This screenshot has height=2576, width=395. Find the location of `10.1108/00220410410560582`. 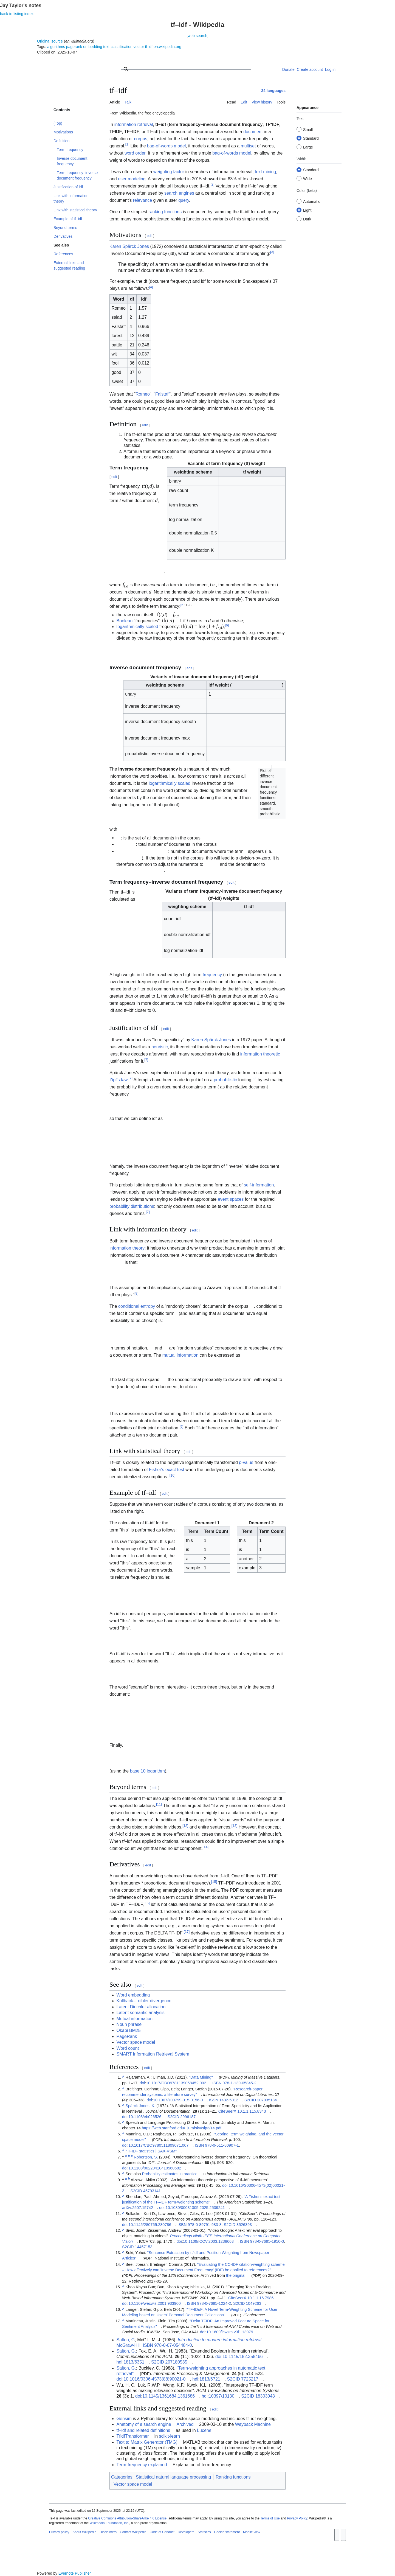

10.1108/00220410410560582 is located at coordinates (154, 2168).